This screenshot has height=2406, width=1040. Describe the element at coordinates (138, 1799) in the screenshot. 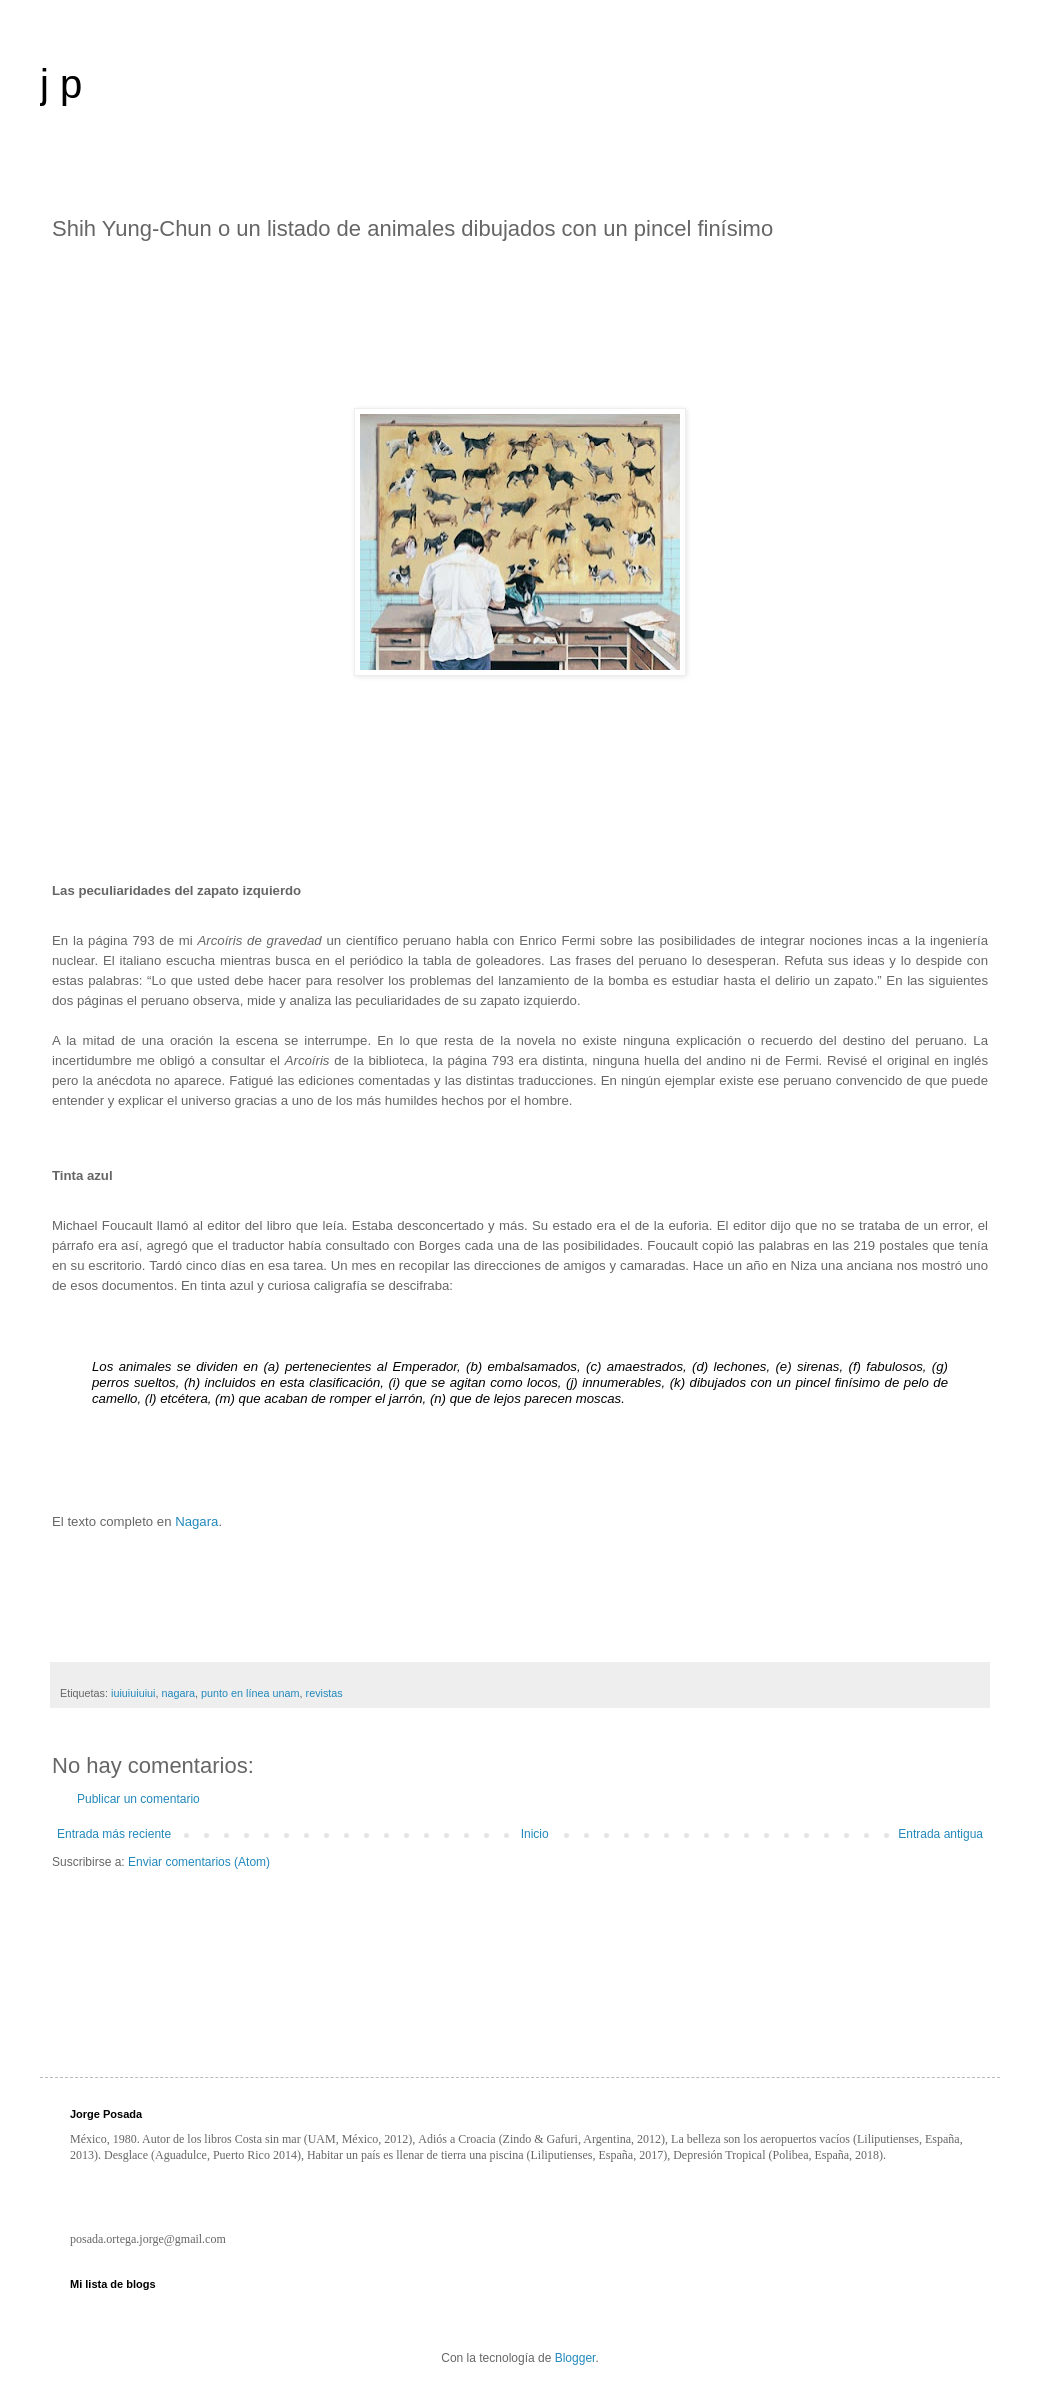

I see `Publicar un comentario` at that location.